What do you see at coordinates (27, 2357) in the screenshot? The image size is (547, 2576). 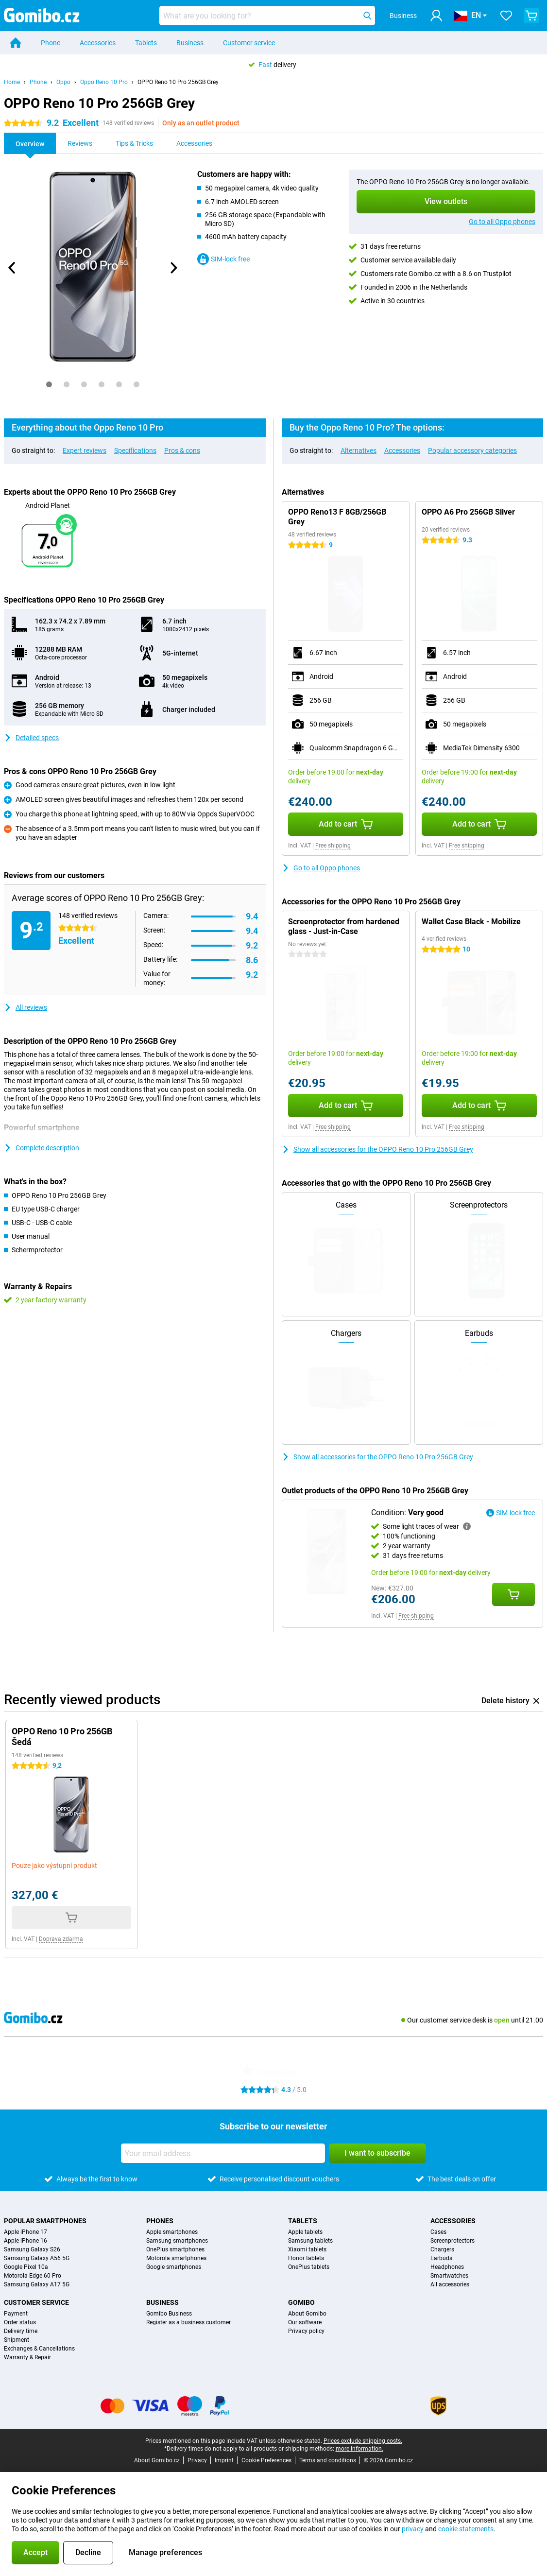 I see `Warranty & Repair` at bounding box center [27, 2357].